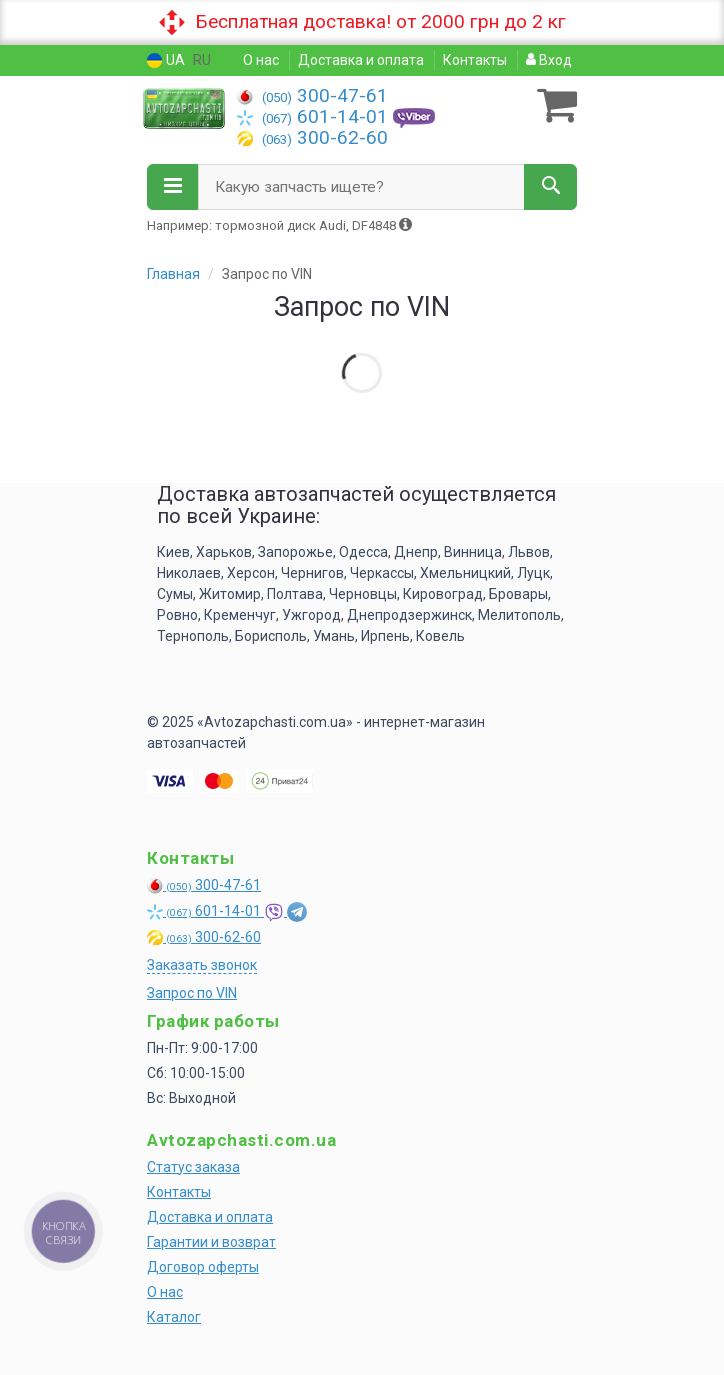 This screenshot has width=724, height=1375. What do you see at coordinates (312, 137) in the screenshot?
I see `300-62-60` at bounding box center [312, 137].